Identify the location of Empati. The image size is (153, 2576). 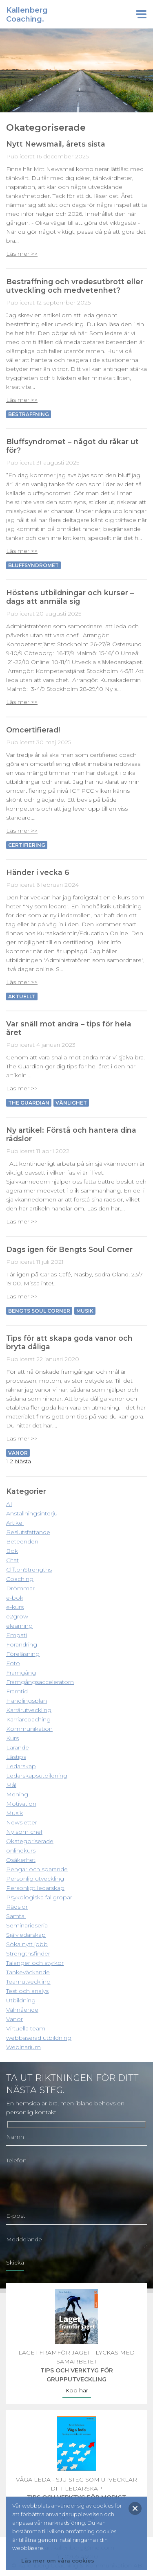
(16, 1635).